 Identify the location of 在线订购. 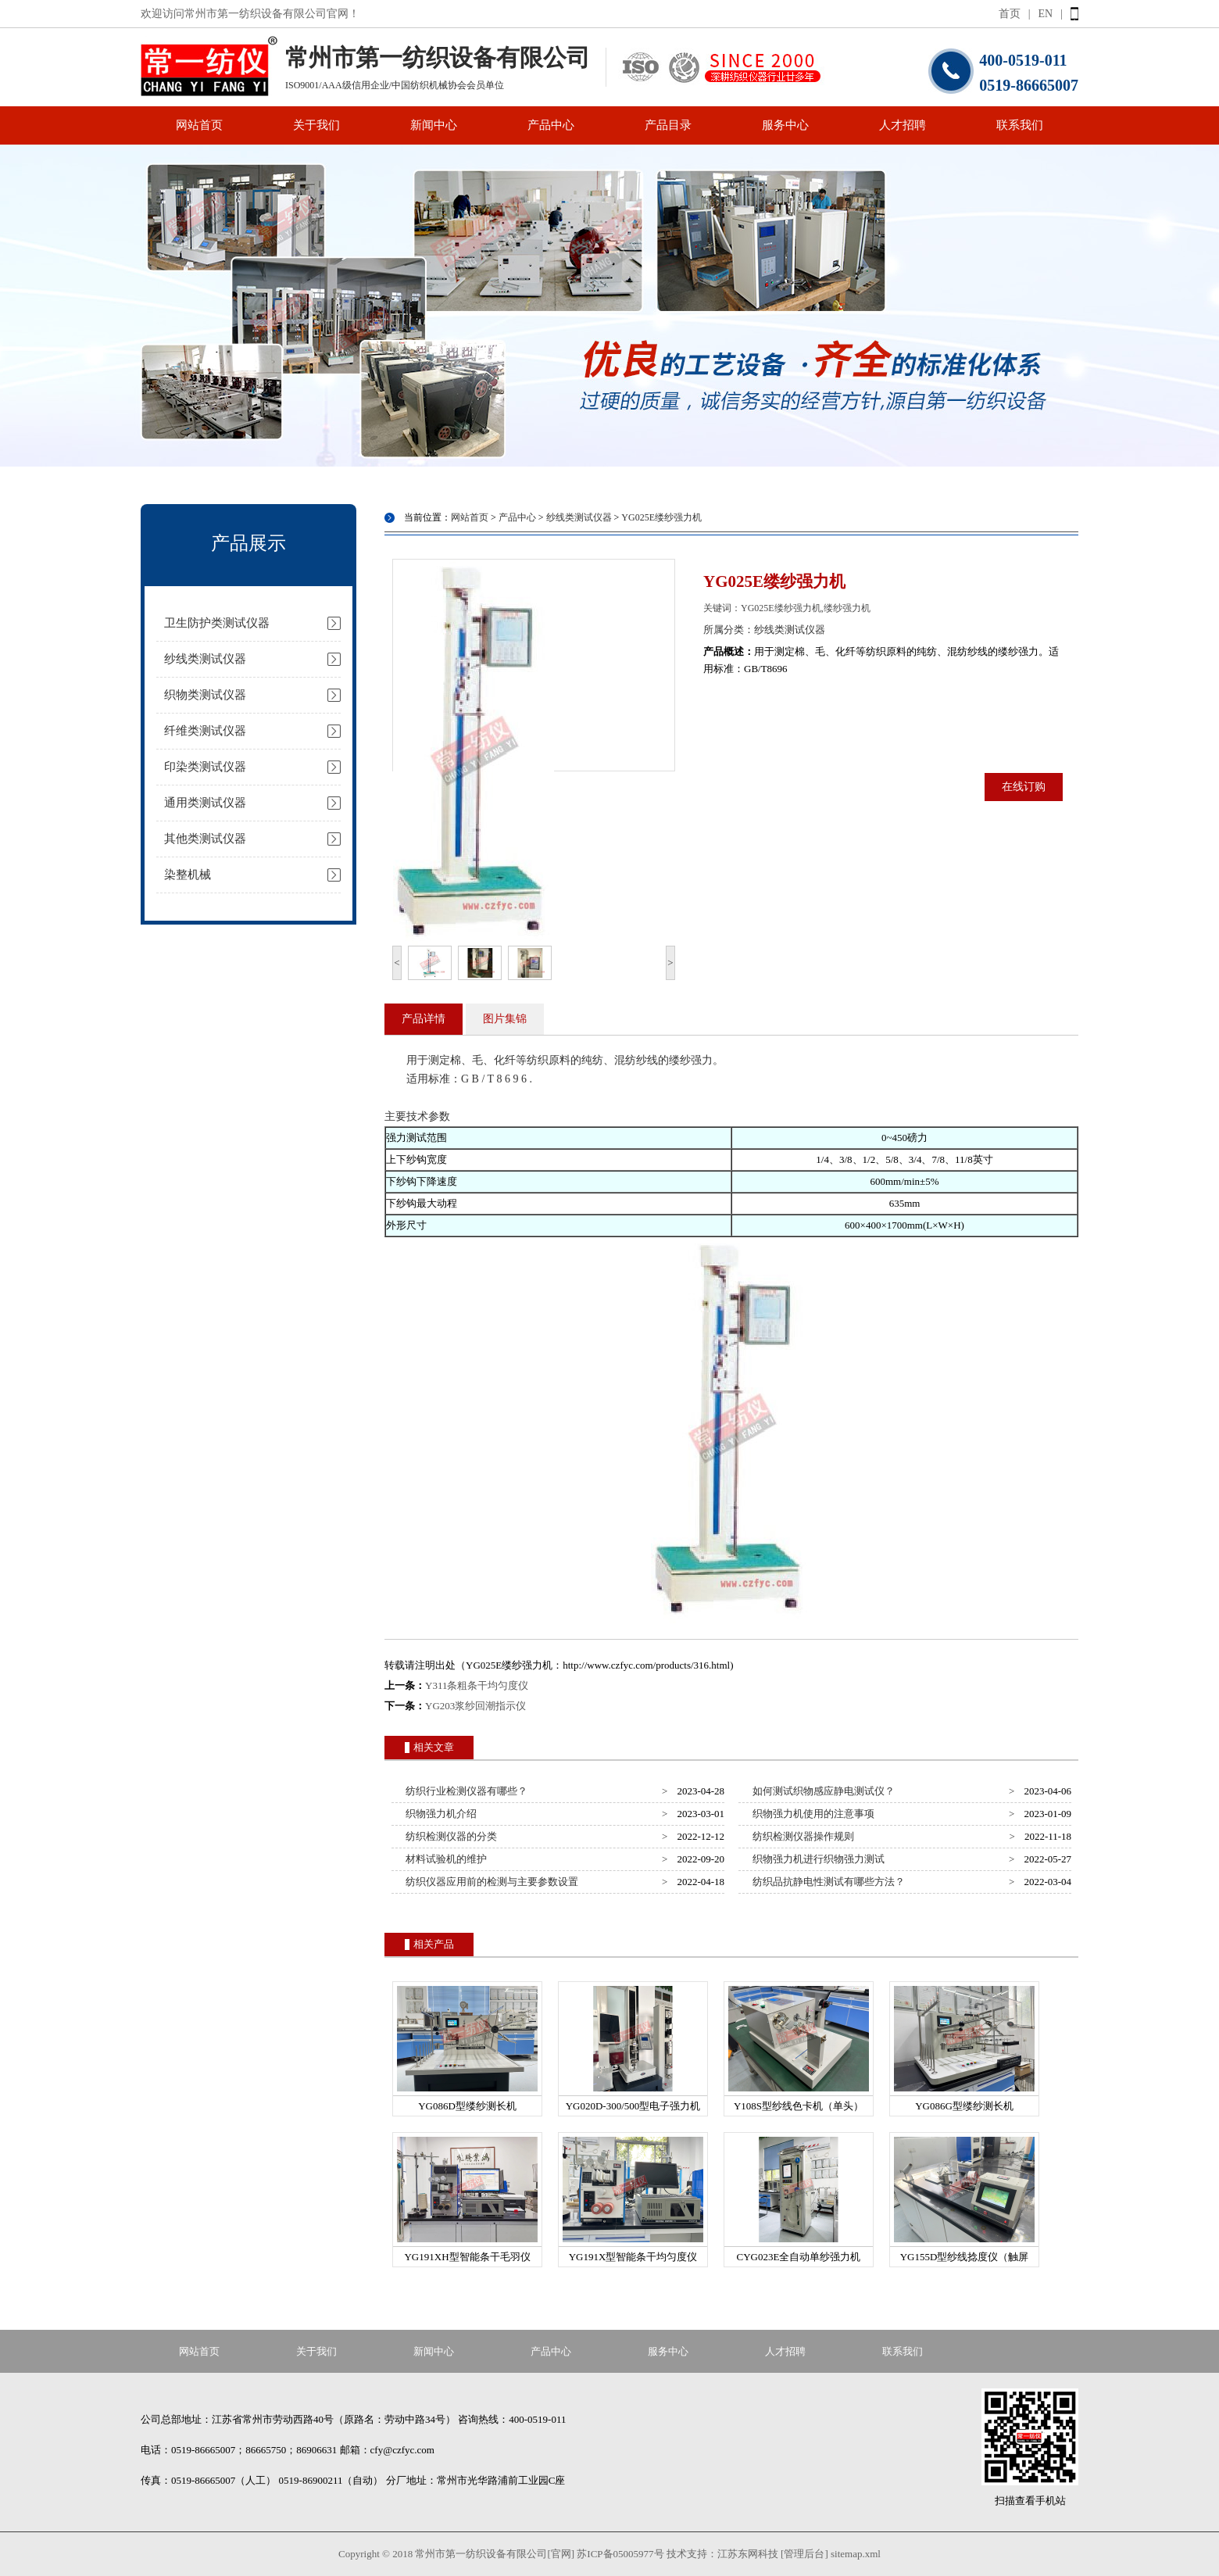
(1024, 786).